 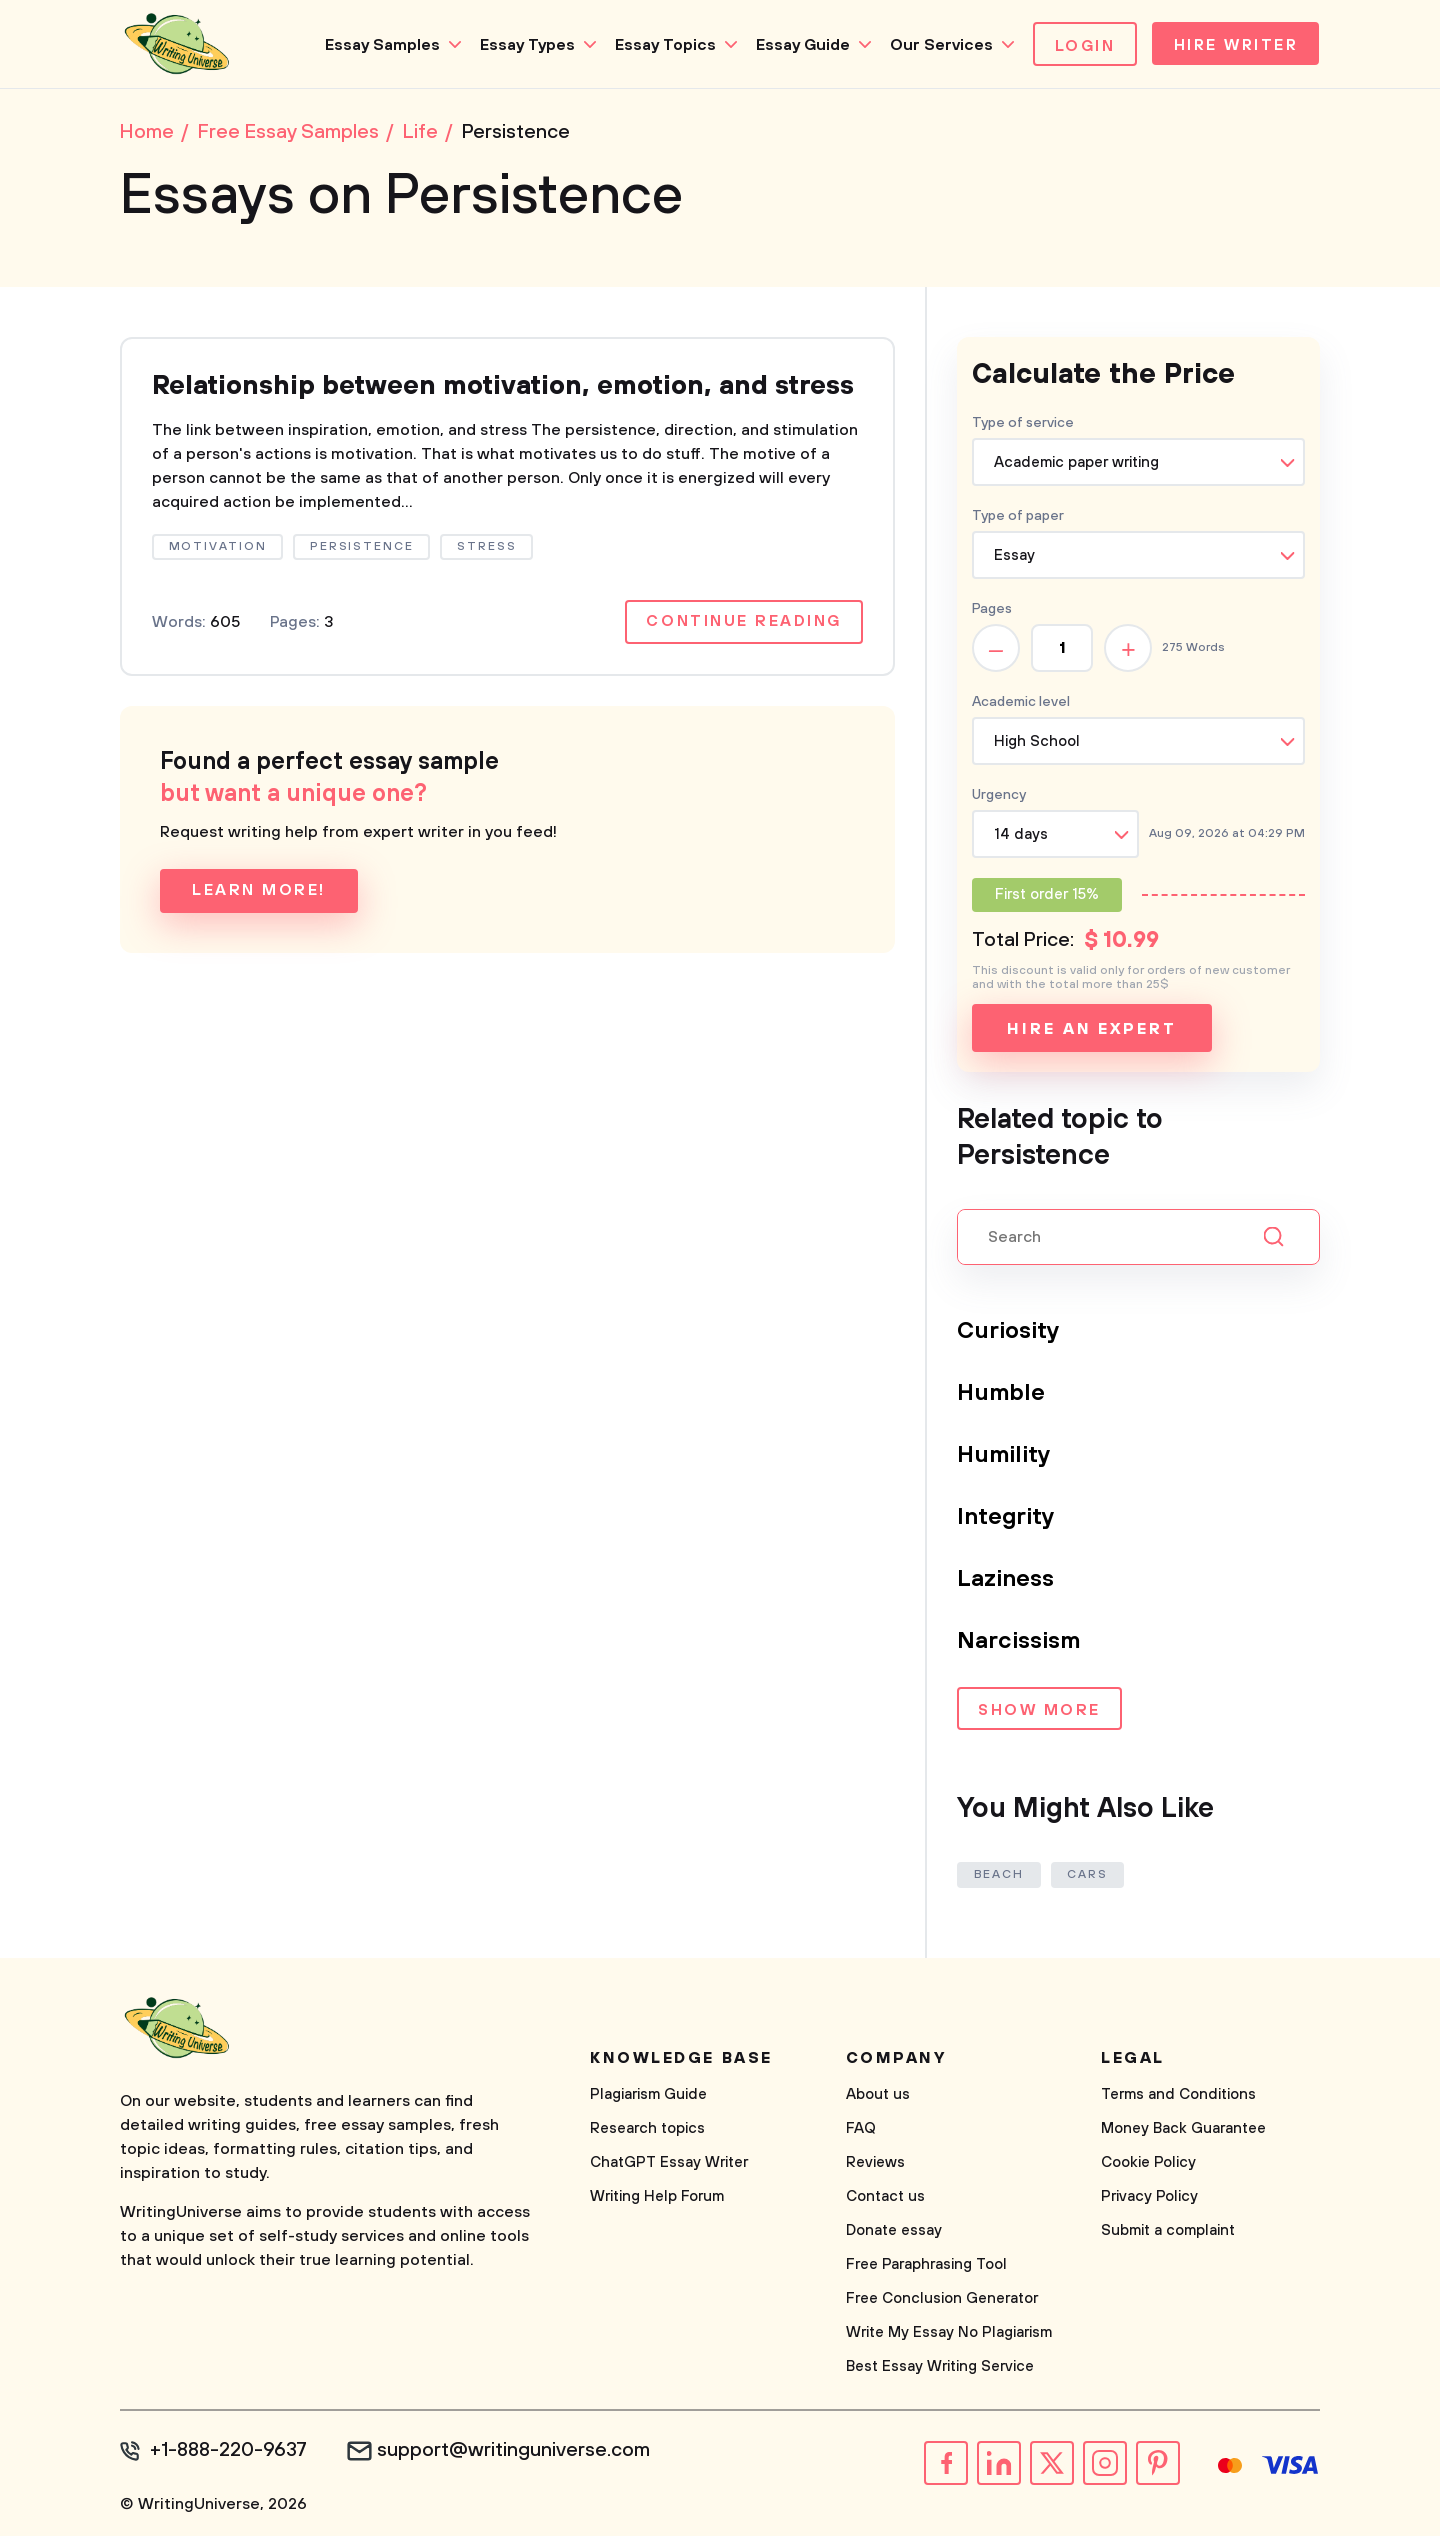 I want to click on Login, so click(x=1079, y=46).